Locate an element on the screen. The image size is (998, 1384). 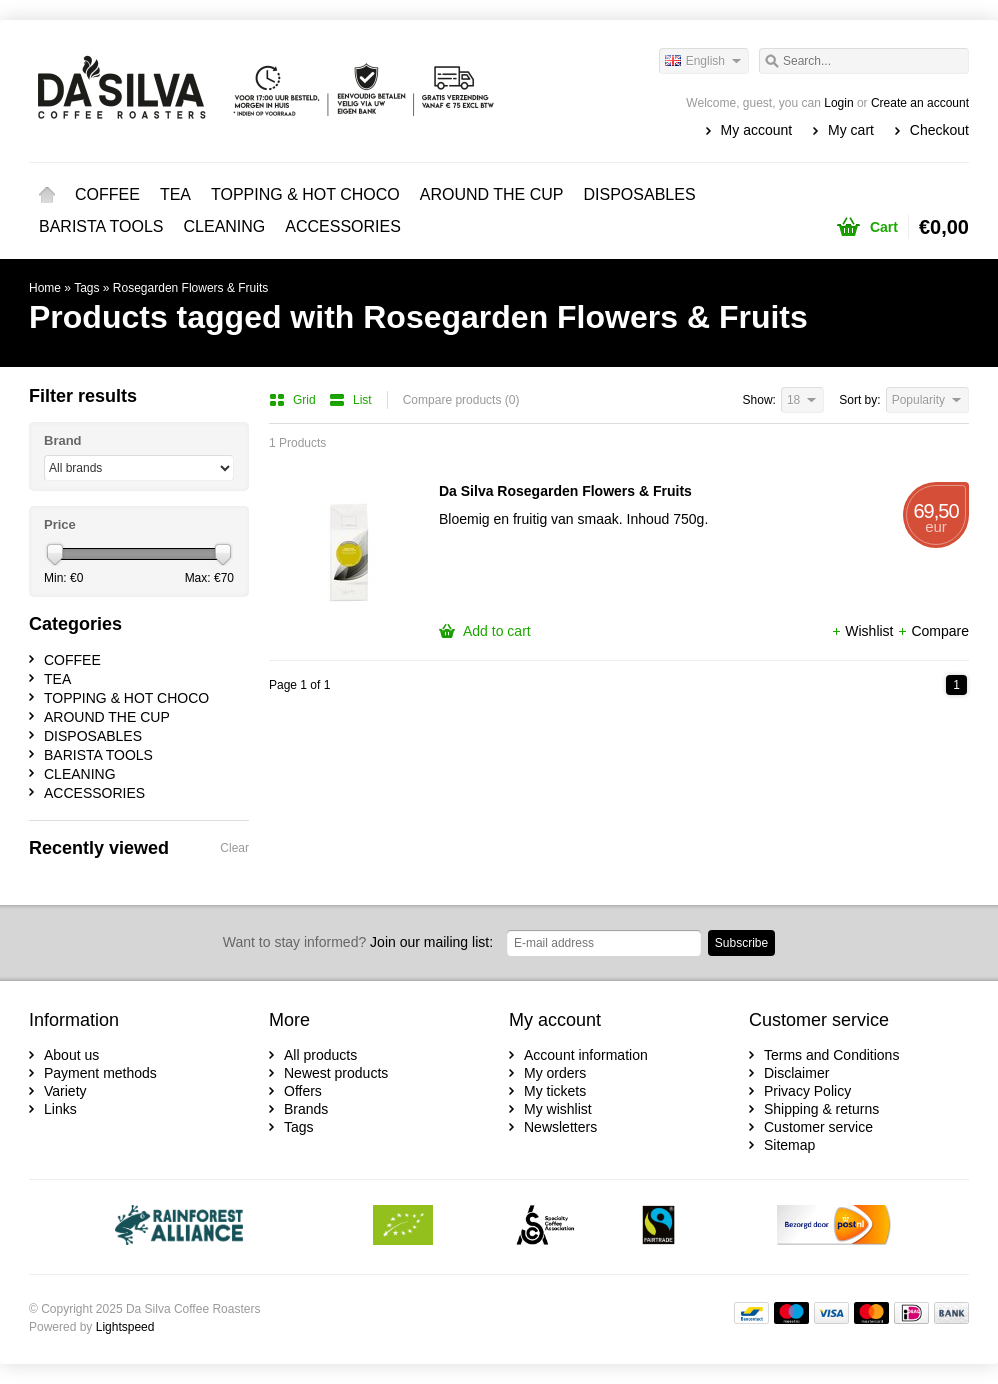
Home is located at coordinates (47, 195).